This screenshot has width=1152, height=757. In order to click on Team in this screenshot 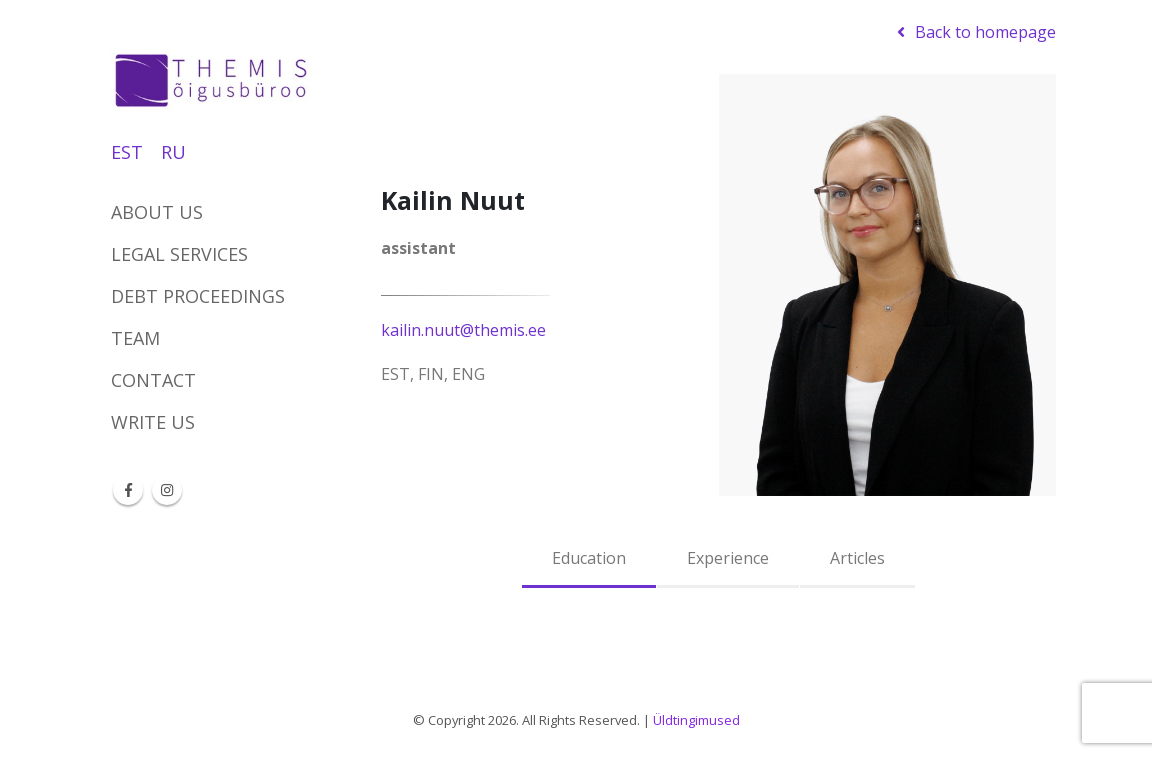, I will do `click(135, 338)`.